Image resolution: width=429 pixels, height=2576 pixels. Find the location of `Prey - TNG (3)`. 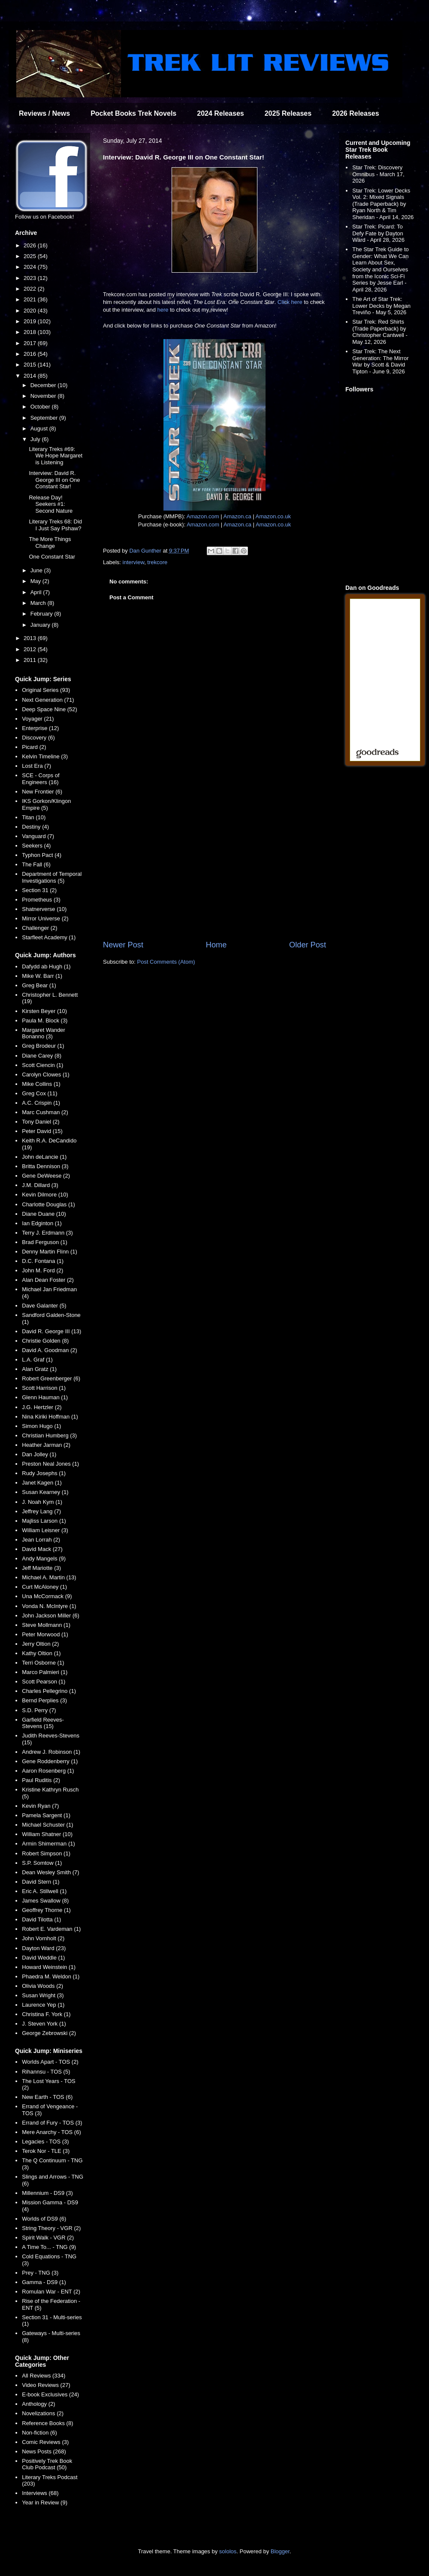

Prey - TNG (3) is located at coordinates (40, 2272).